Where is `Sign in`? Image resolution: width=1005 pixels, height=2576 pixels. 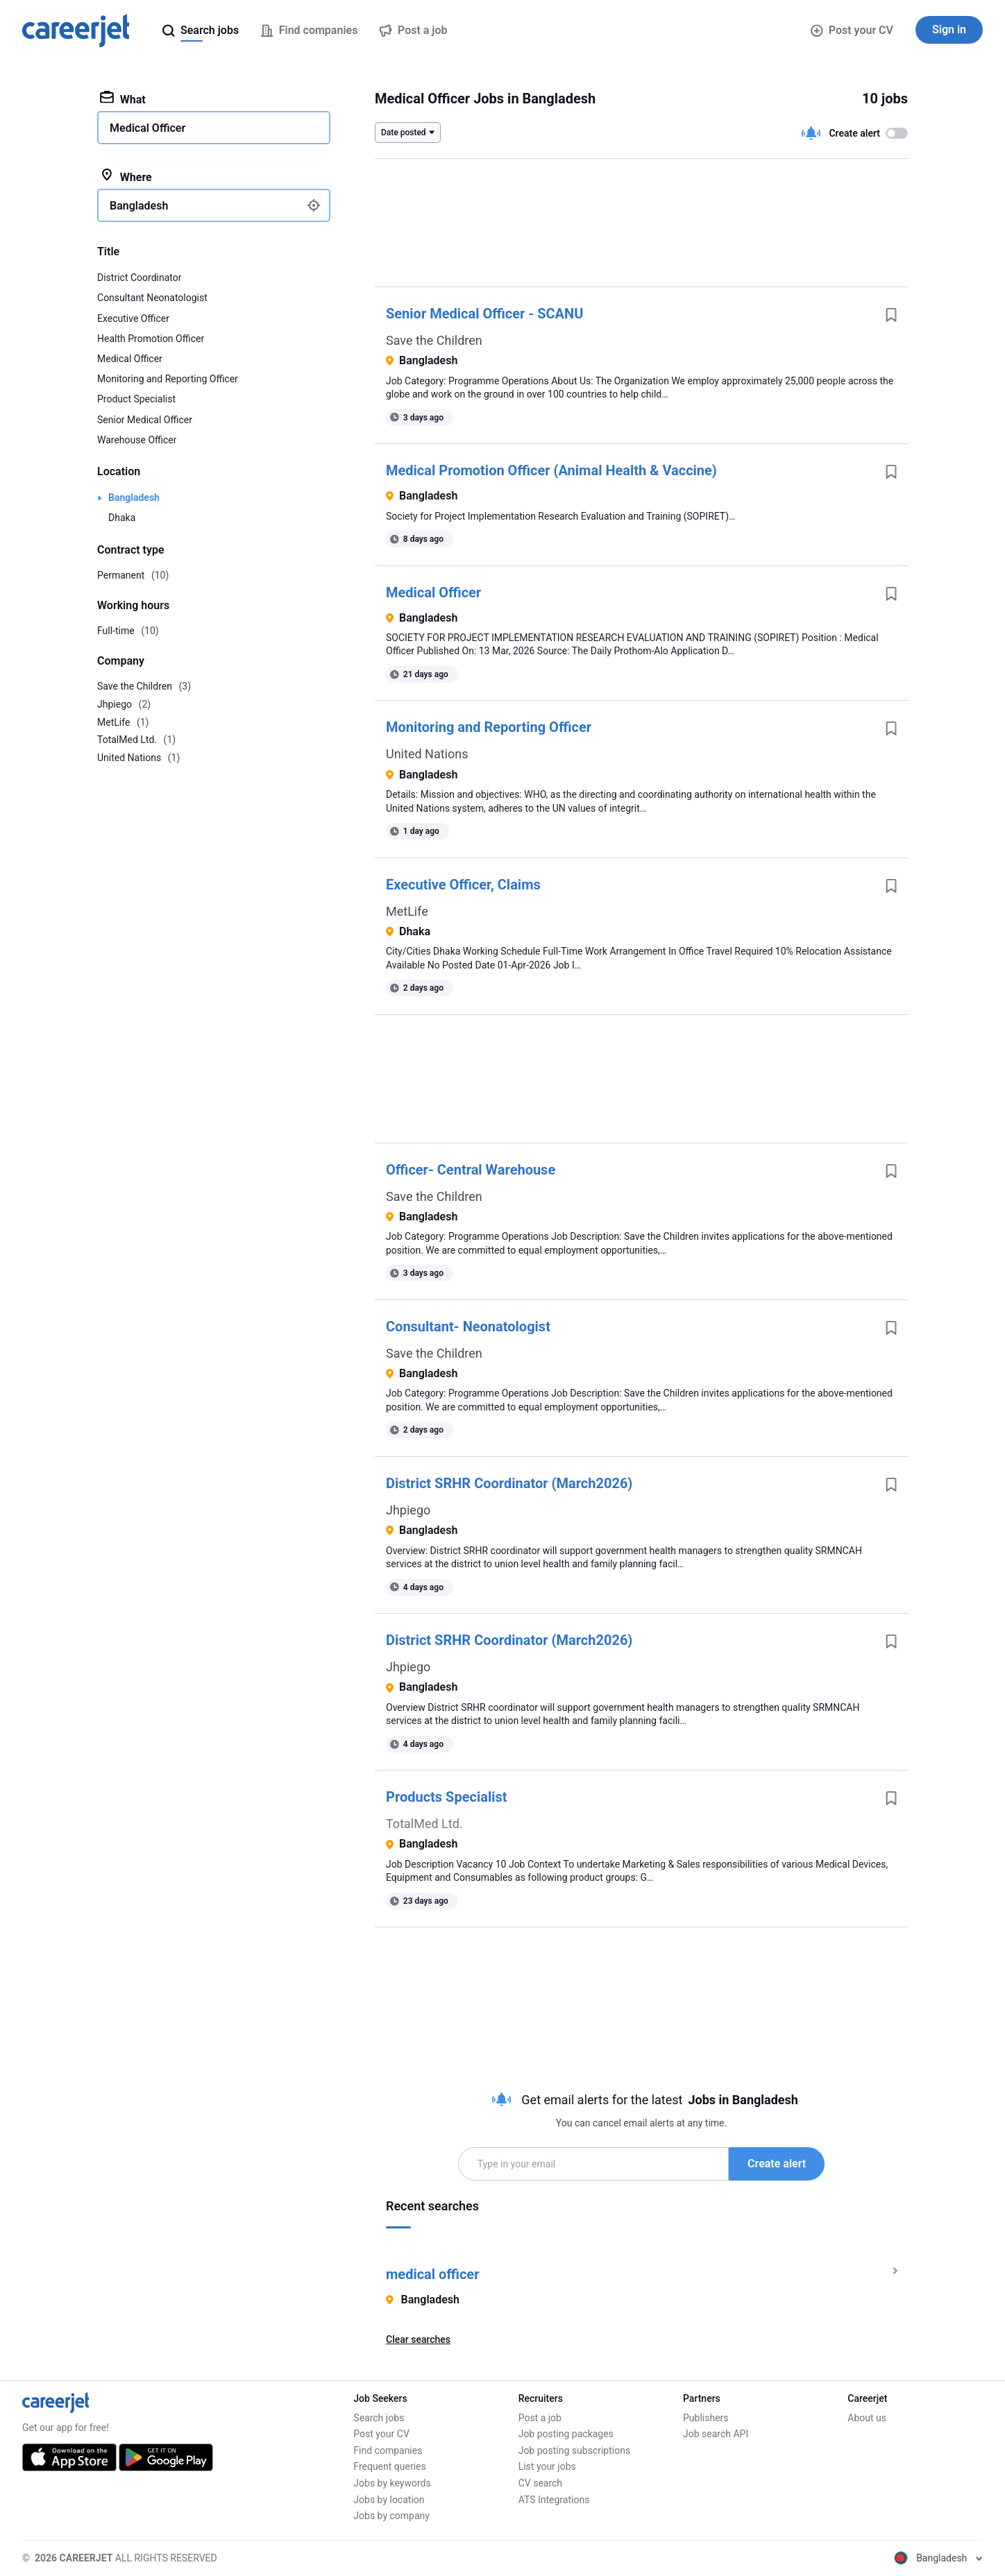 Sign in is located at coordinates (949, 29).